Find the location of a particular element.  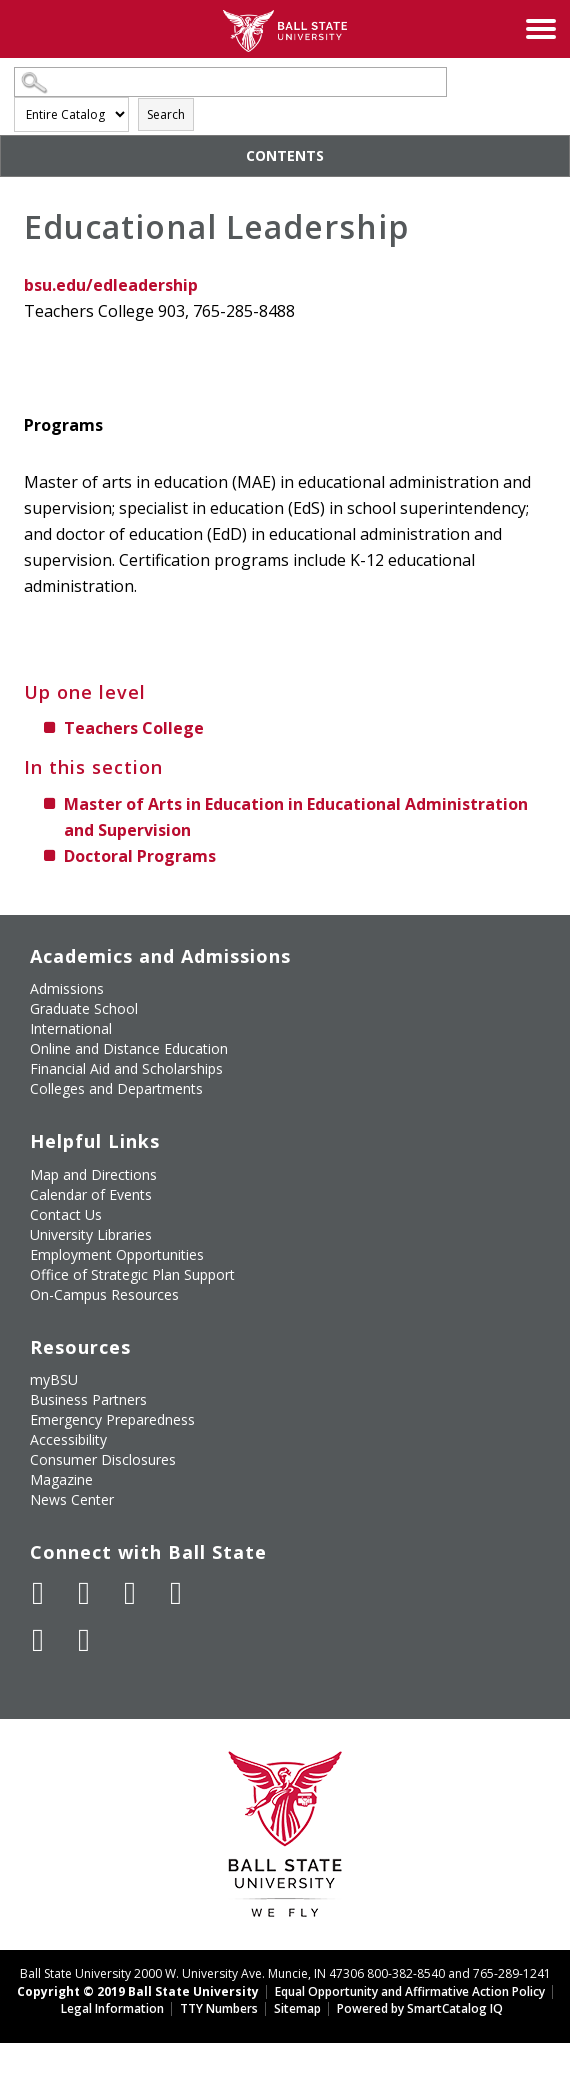

Employment Opportunities is located at coordinates (117, 1254).